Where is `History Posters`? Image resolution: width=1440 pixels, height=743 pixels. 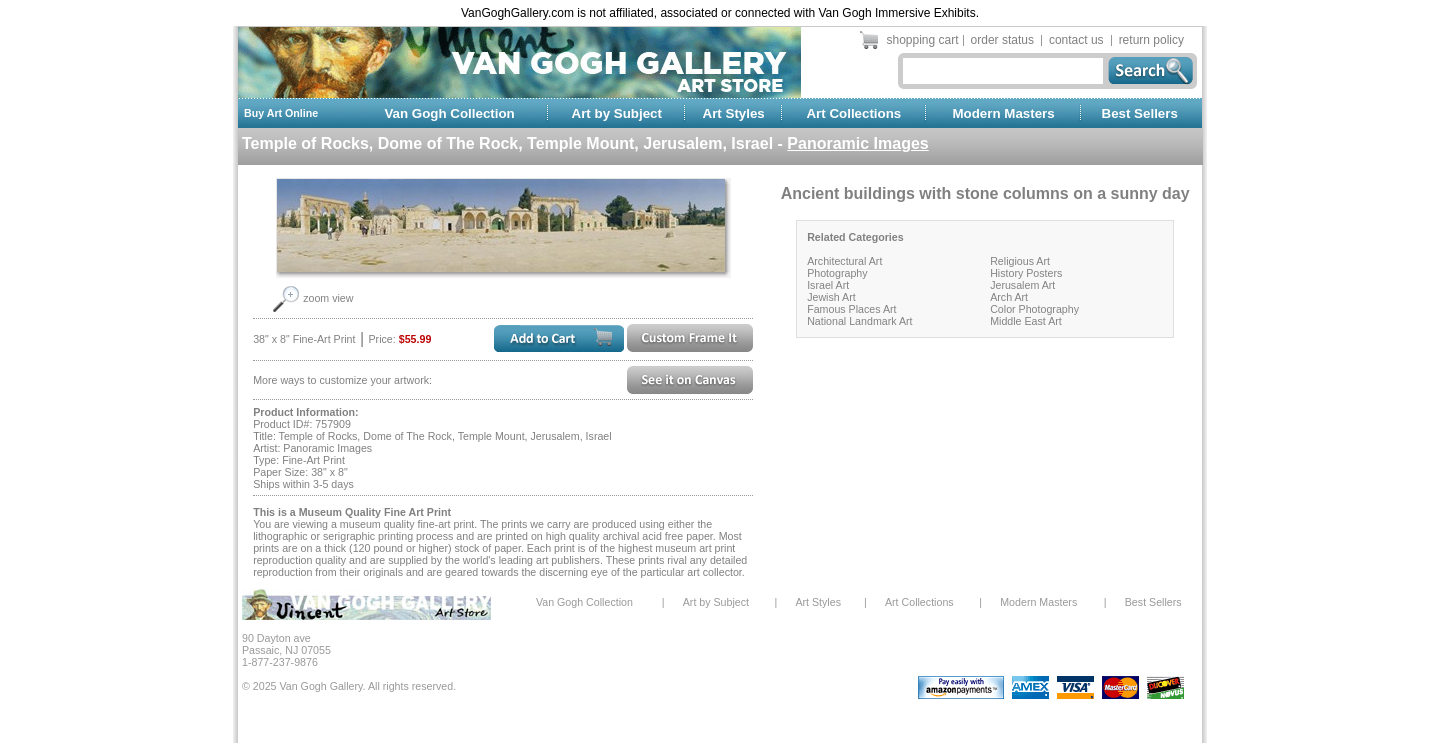 History Posters is located at coordinates (1026, 273).